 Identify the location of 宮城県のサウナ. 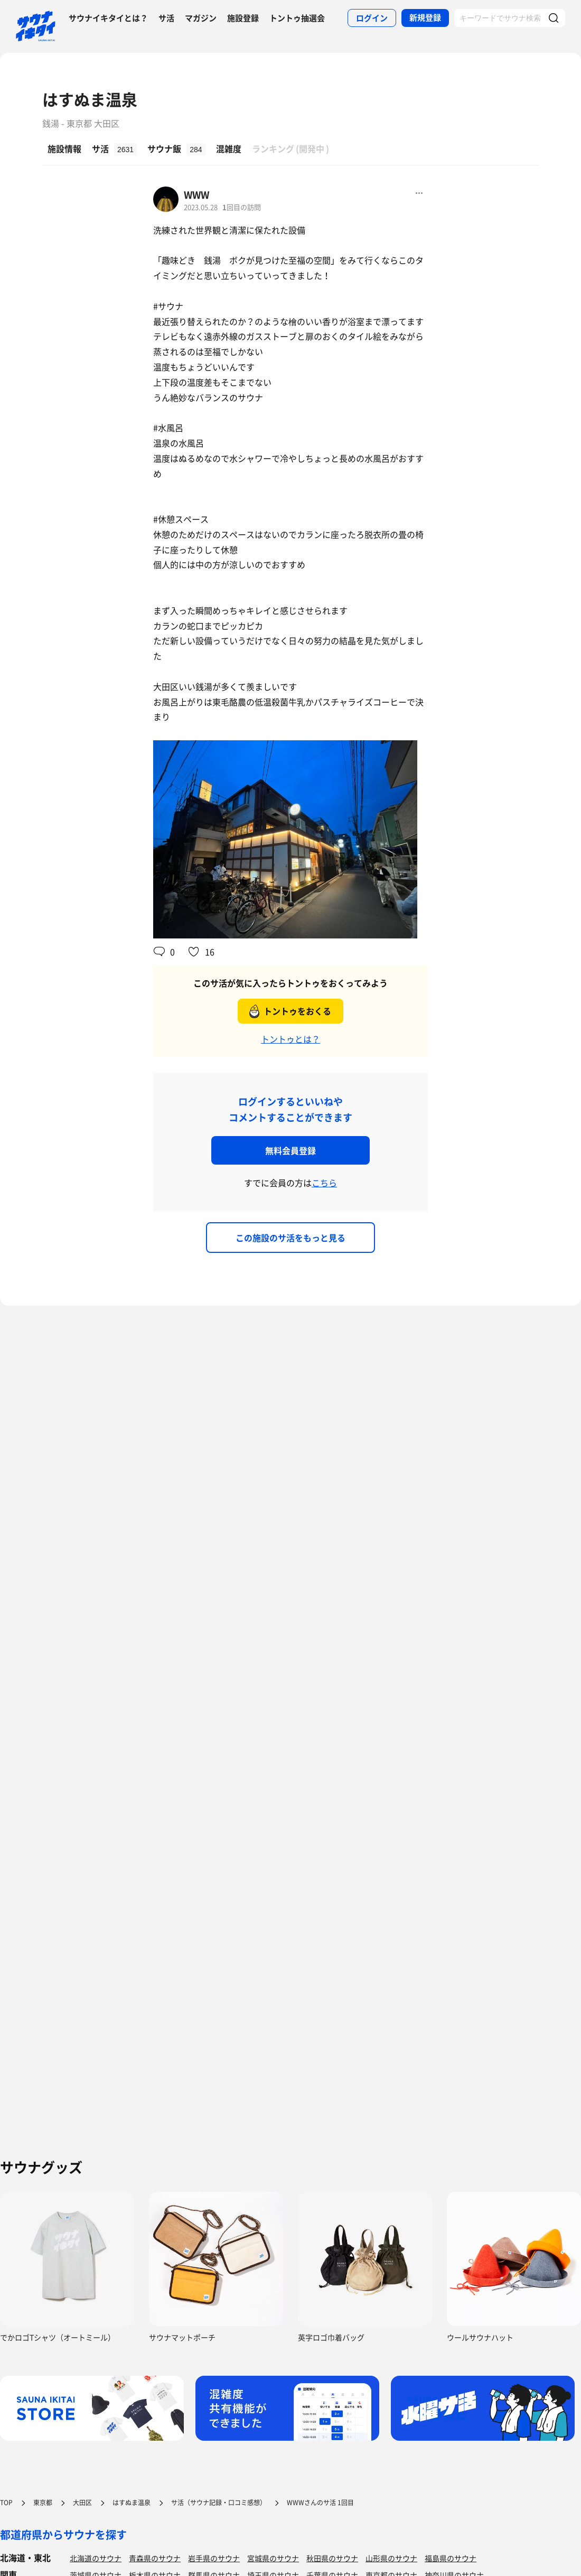
(273, 2558).